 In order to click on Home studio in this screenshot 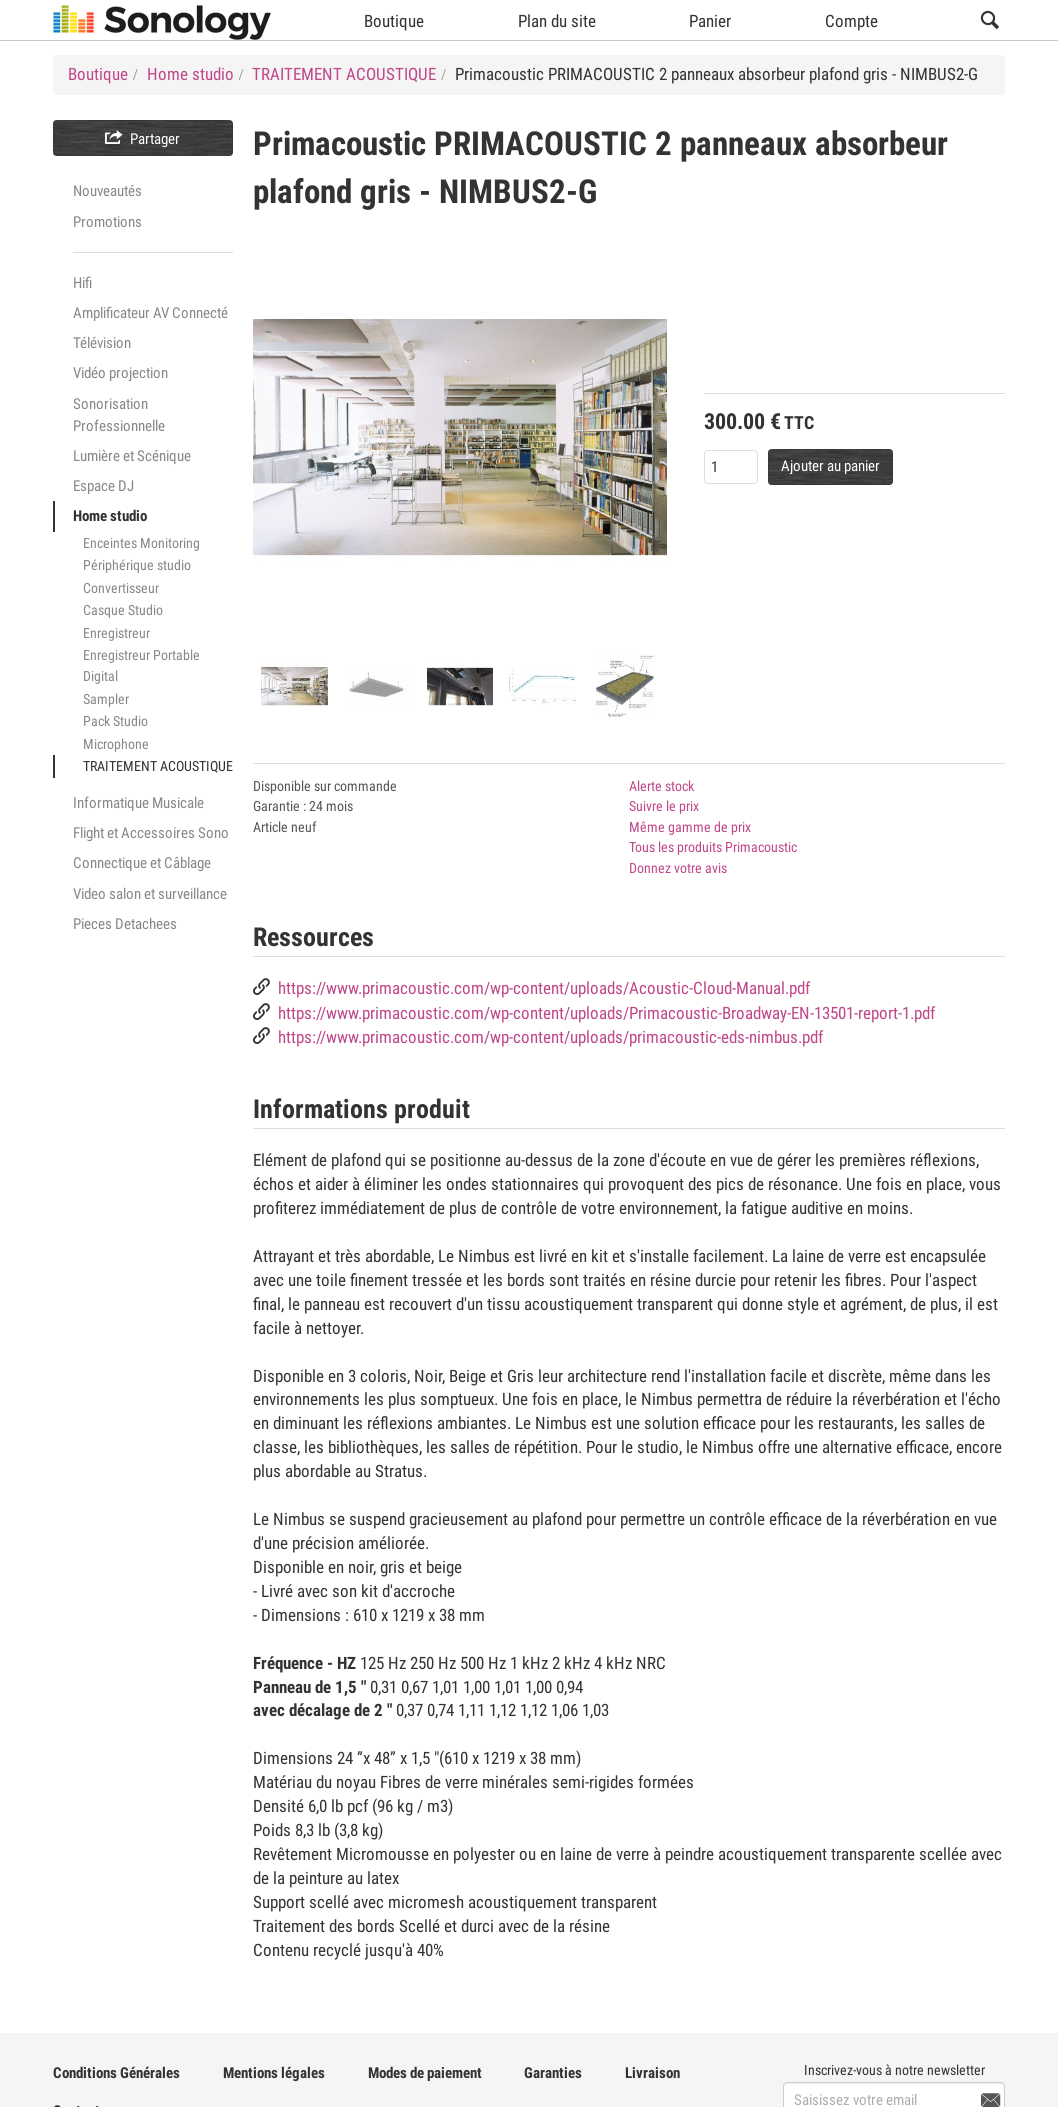, I will do `click(110, 516)`.